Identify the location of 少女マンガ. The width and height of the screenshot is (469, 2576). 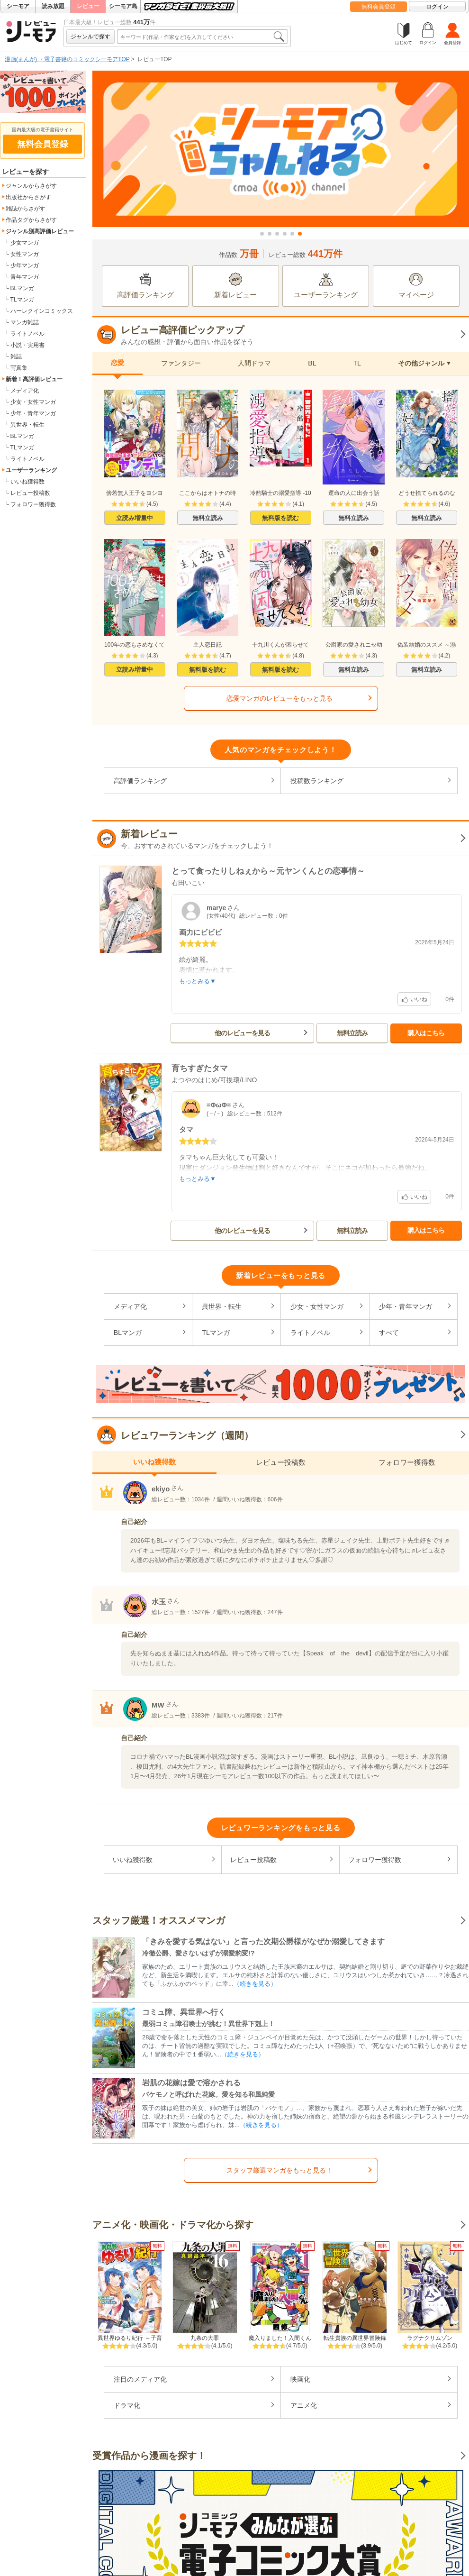
(24, 243).